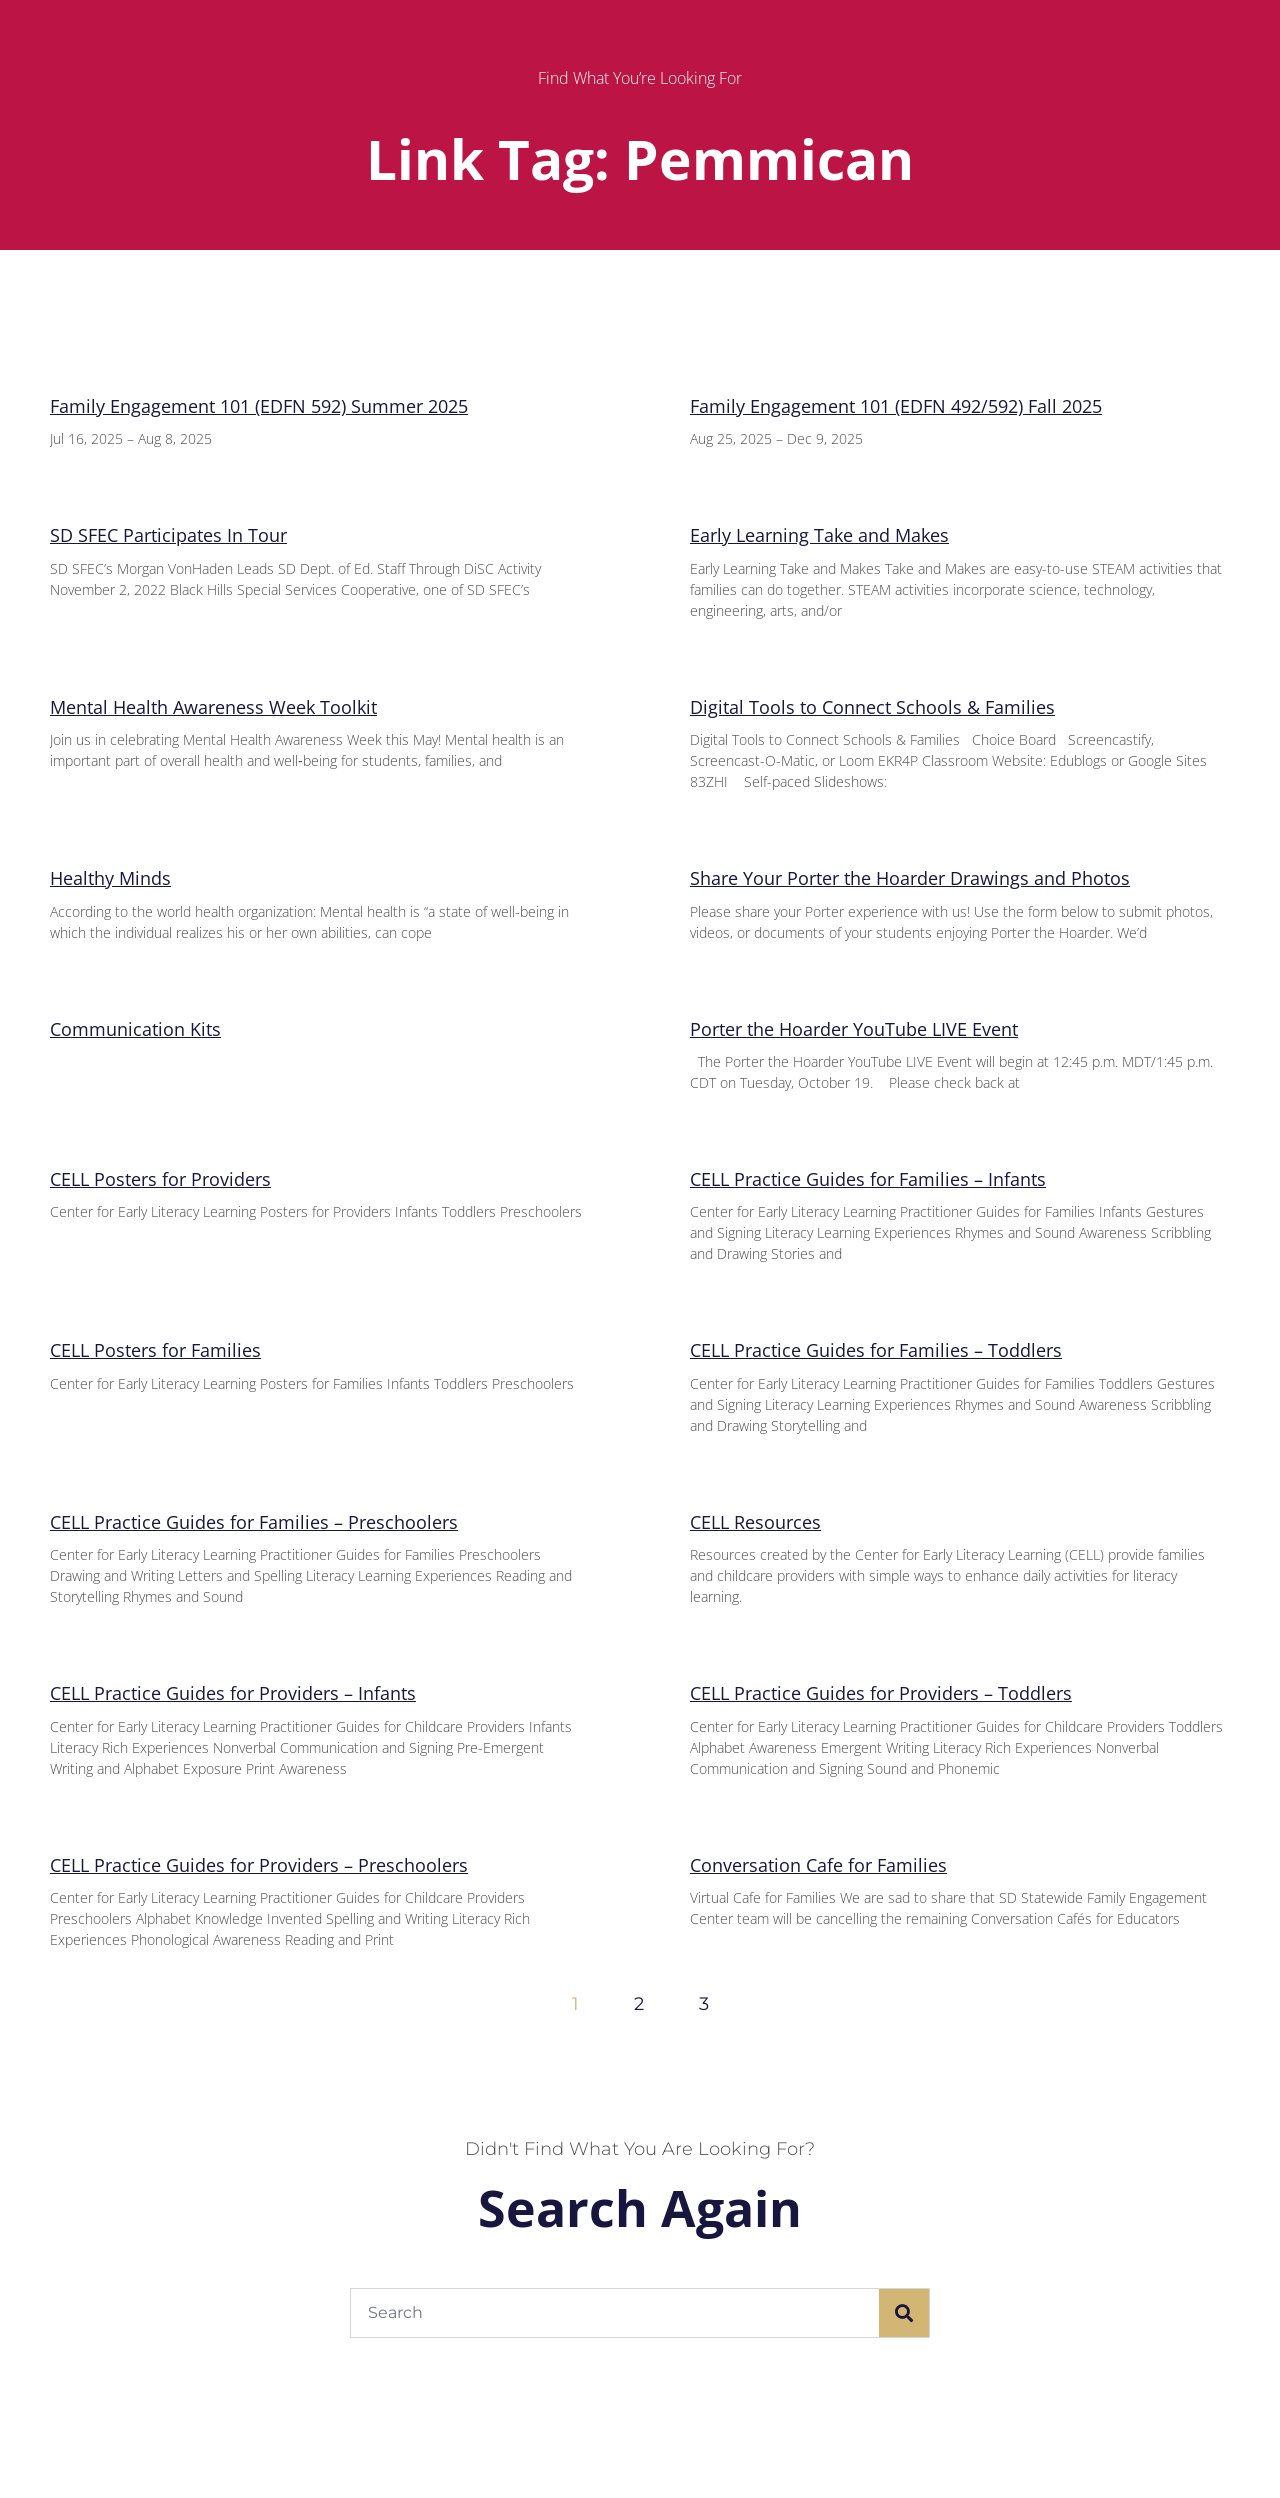 The width and height of the screenshot is (1280, 2498). What do you see at coordinates (259, 1865) in the screenshot?
I see `CELL Practice Guides for Providers – Preschoolers` at bounding box center [259, 1865].